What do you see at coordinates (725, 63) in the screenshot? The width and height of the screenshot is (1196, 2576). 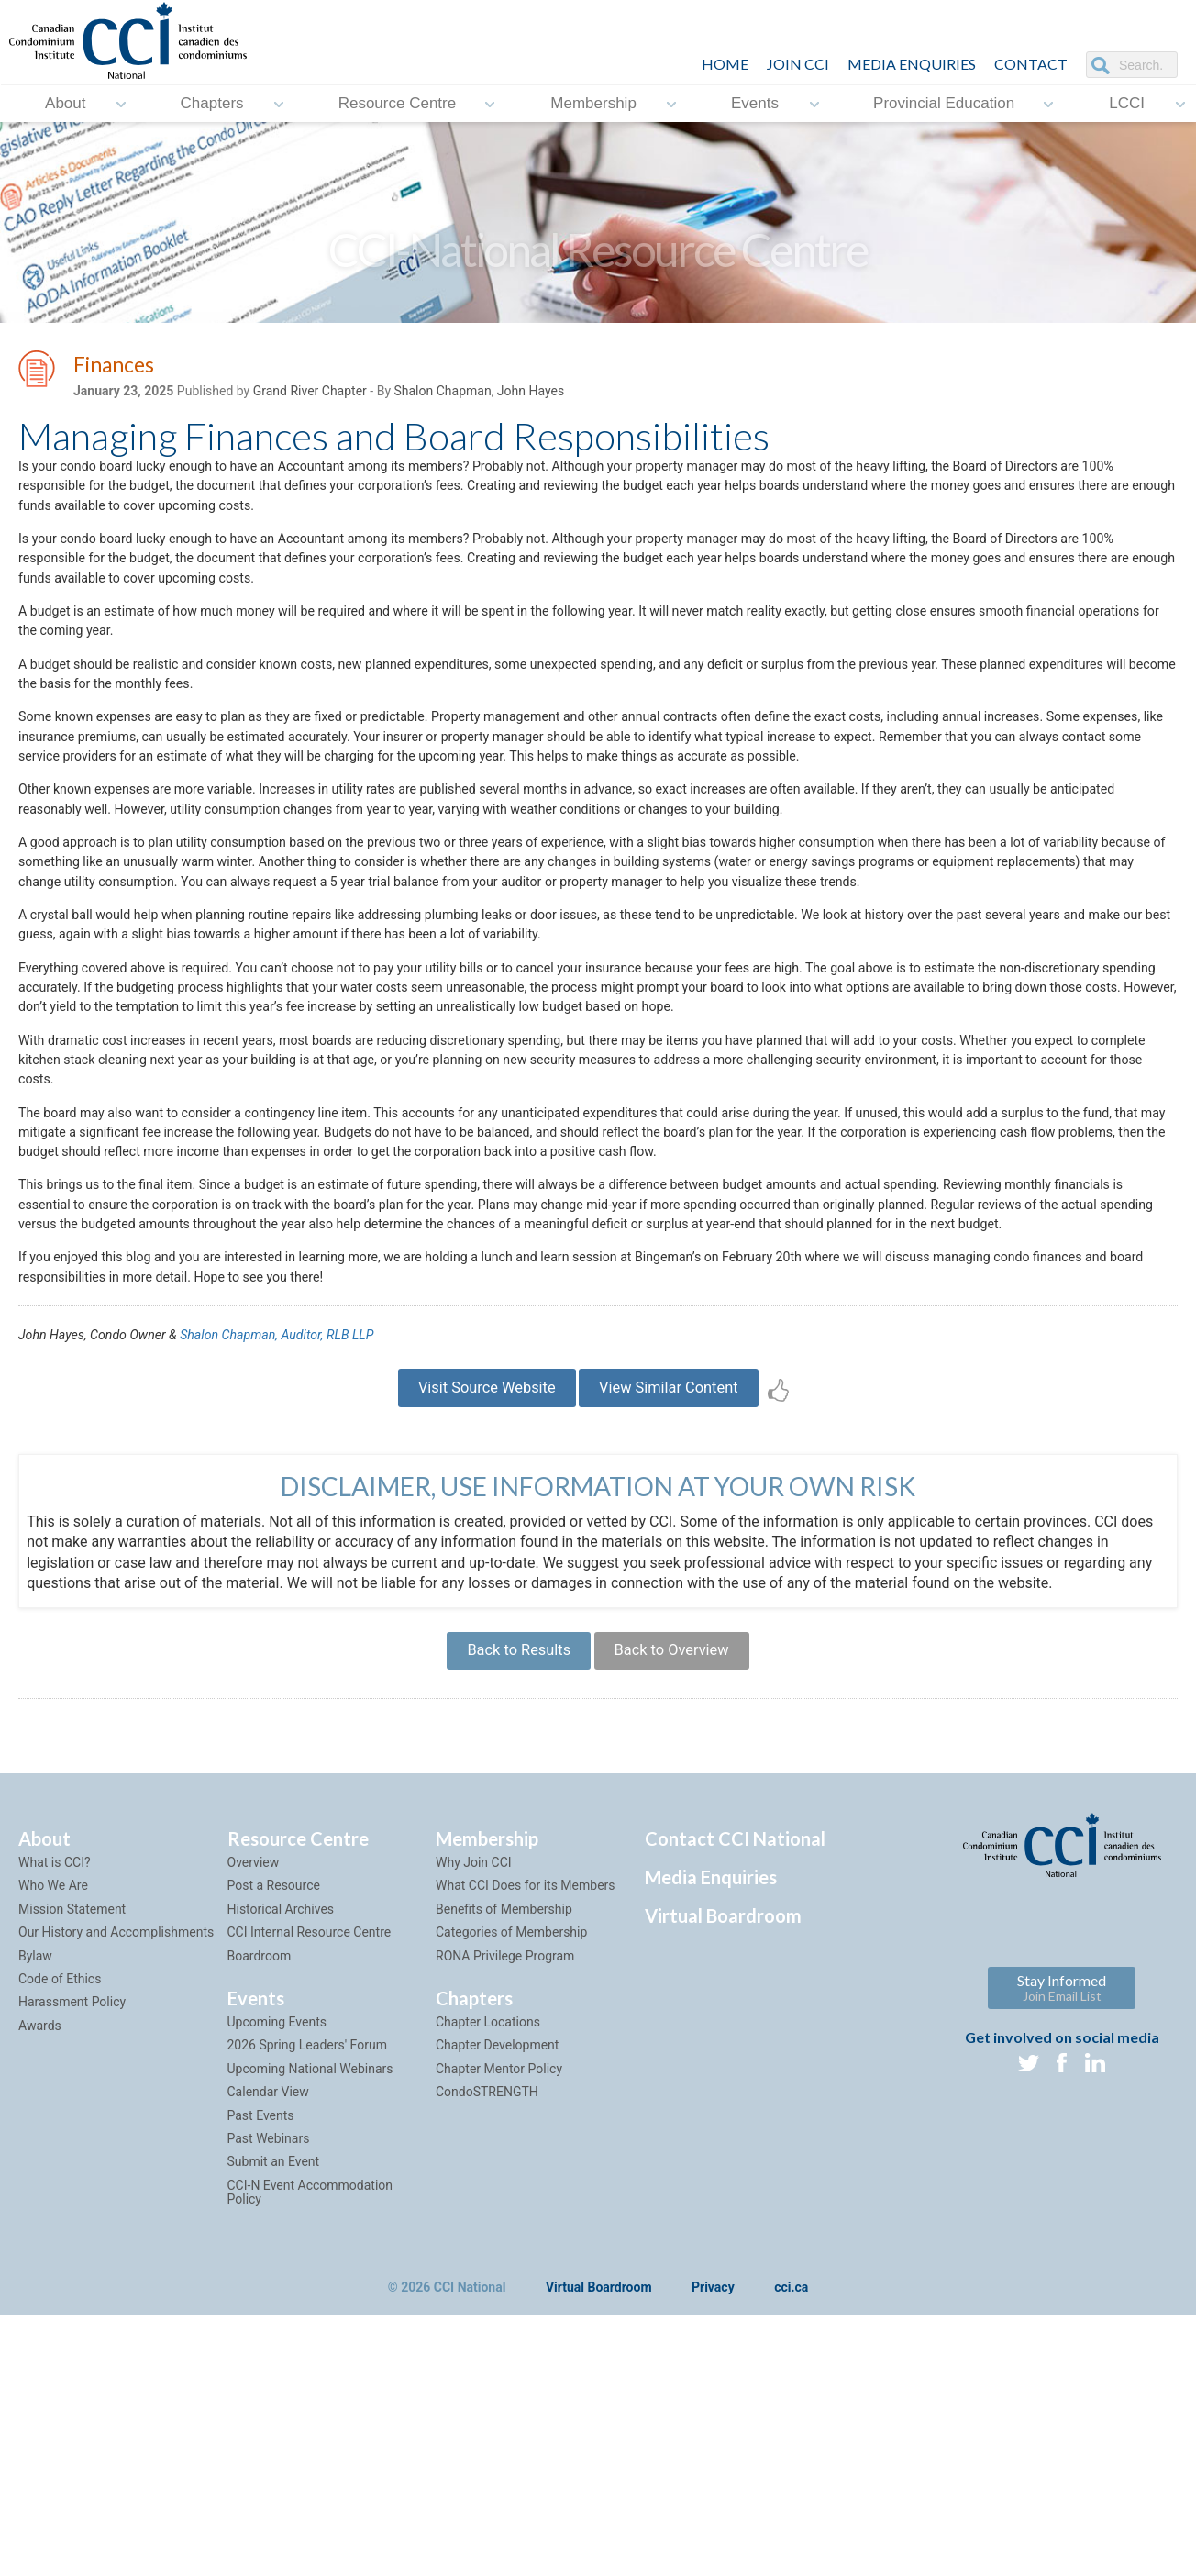 I see `HOME` at bounding box center [725, 63].